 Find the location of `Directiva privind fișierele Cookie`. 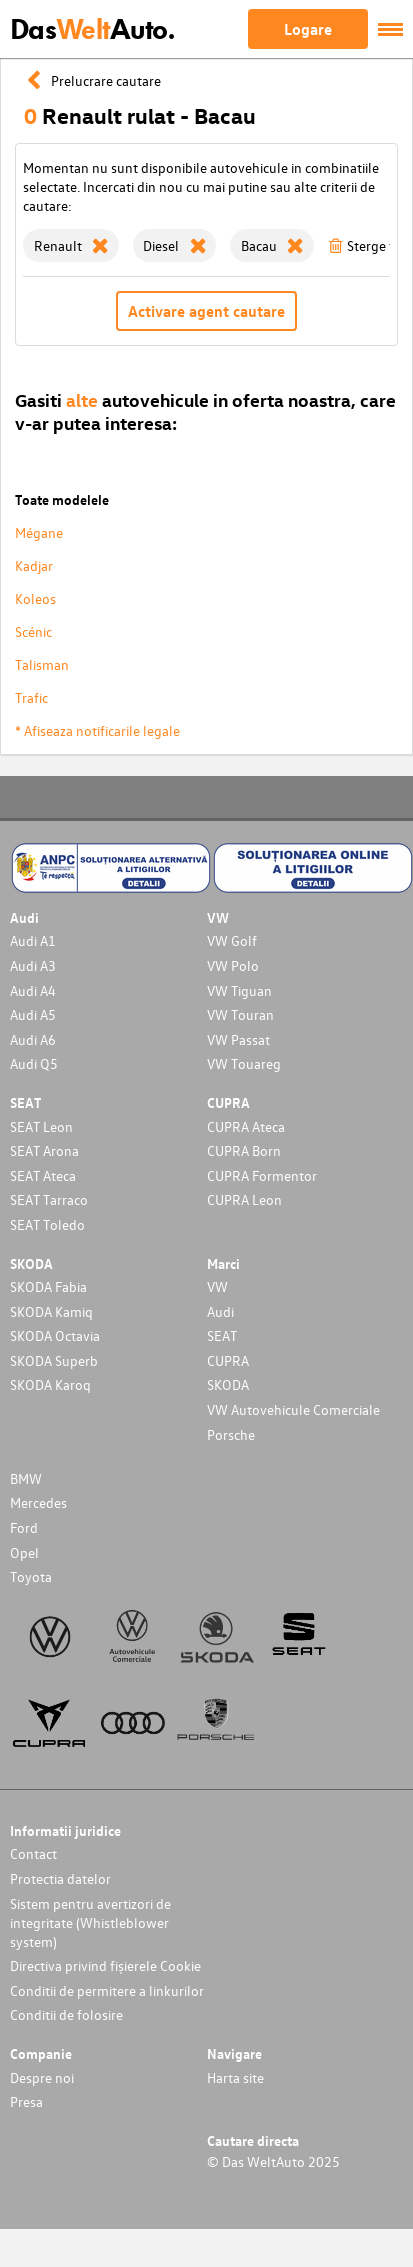

Directiva privind fișierele Cookie is located at coordinates (105, 1965).